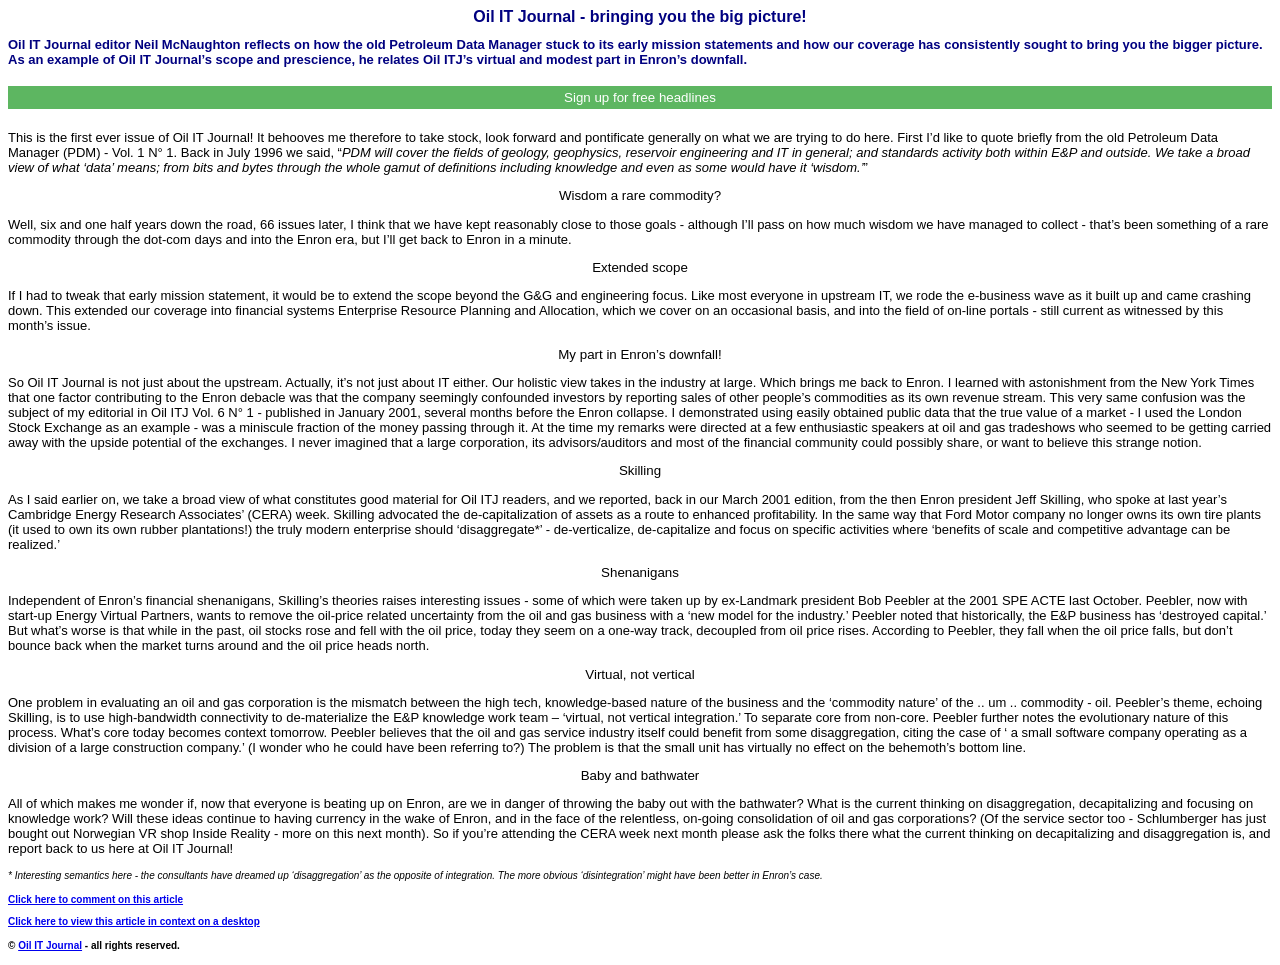 The width and height of the screenshot is (1280, 965). I want to click on Sign up for free headlines, so click(640, 97).